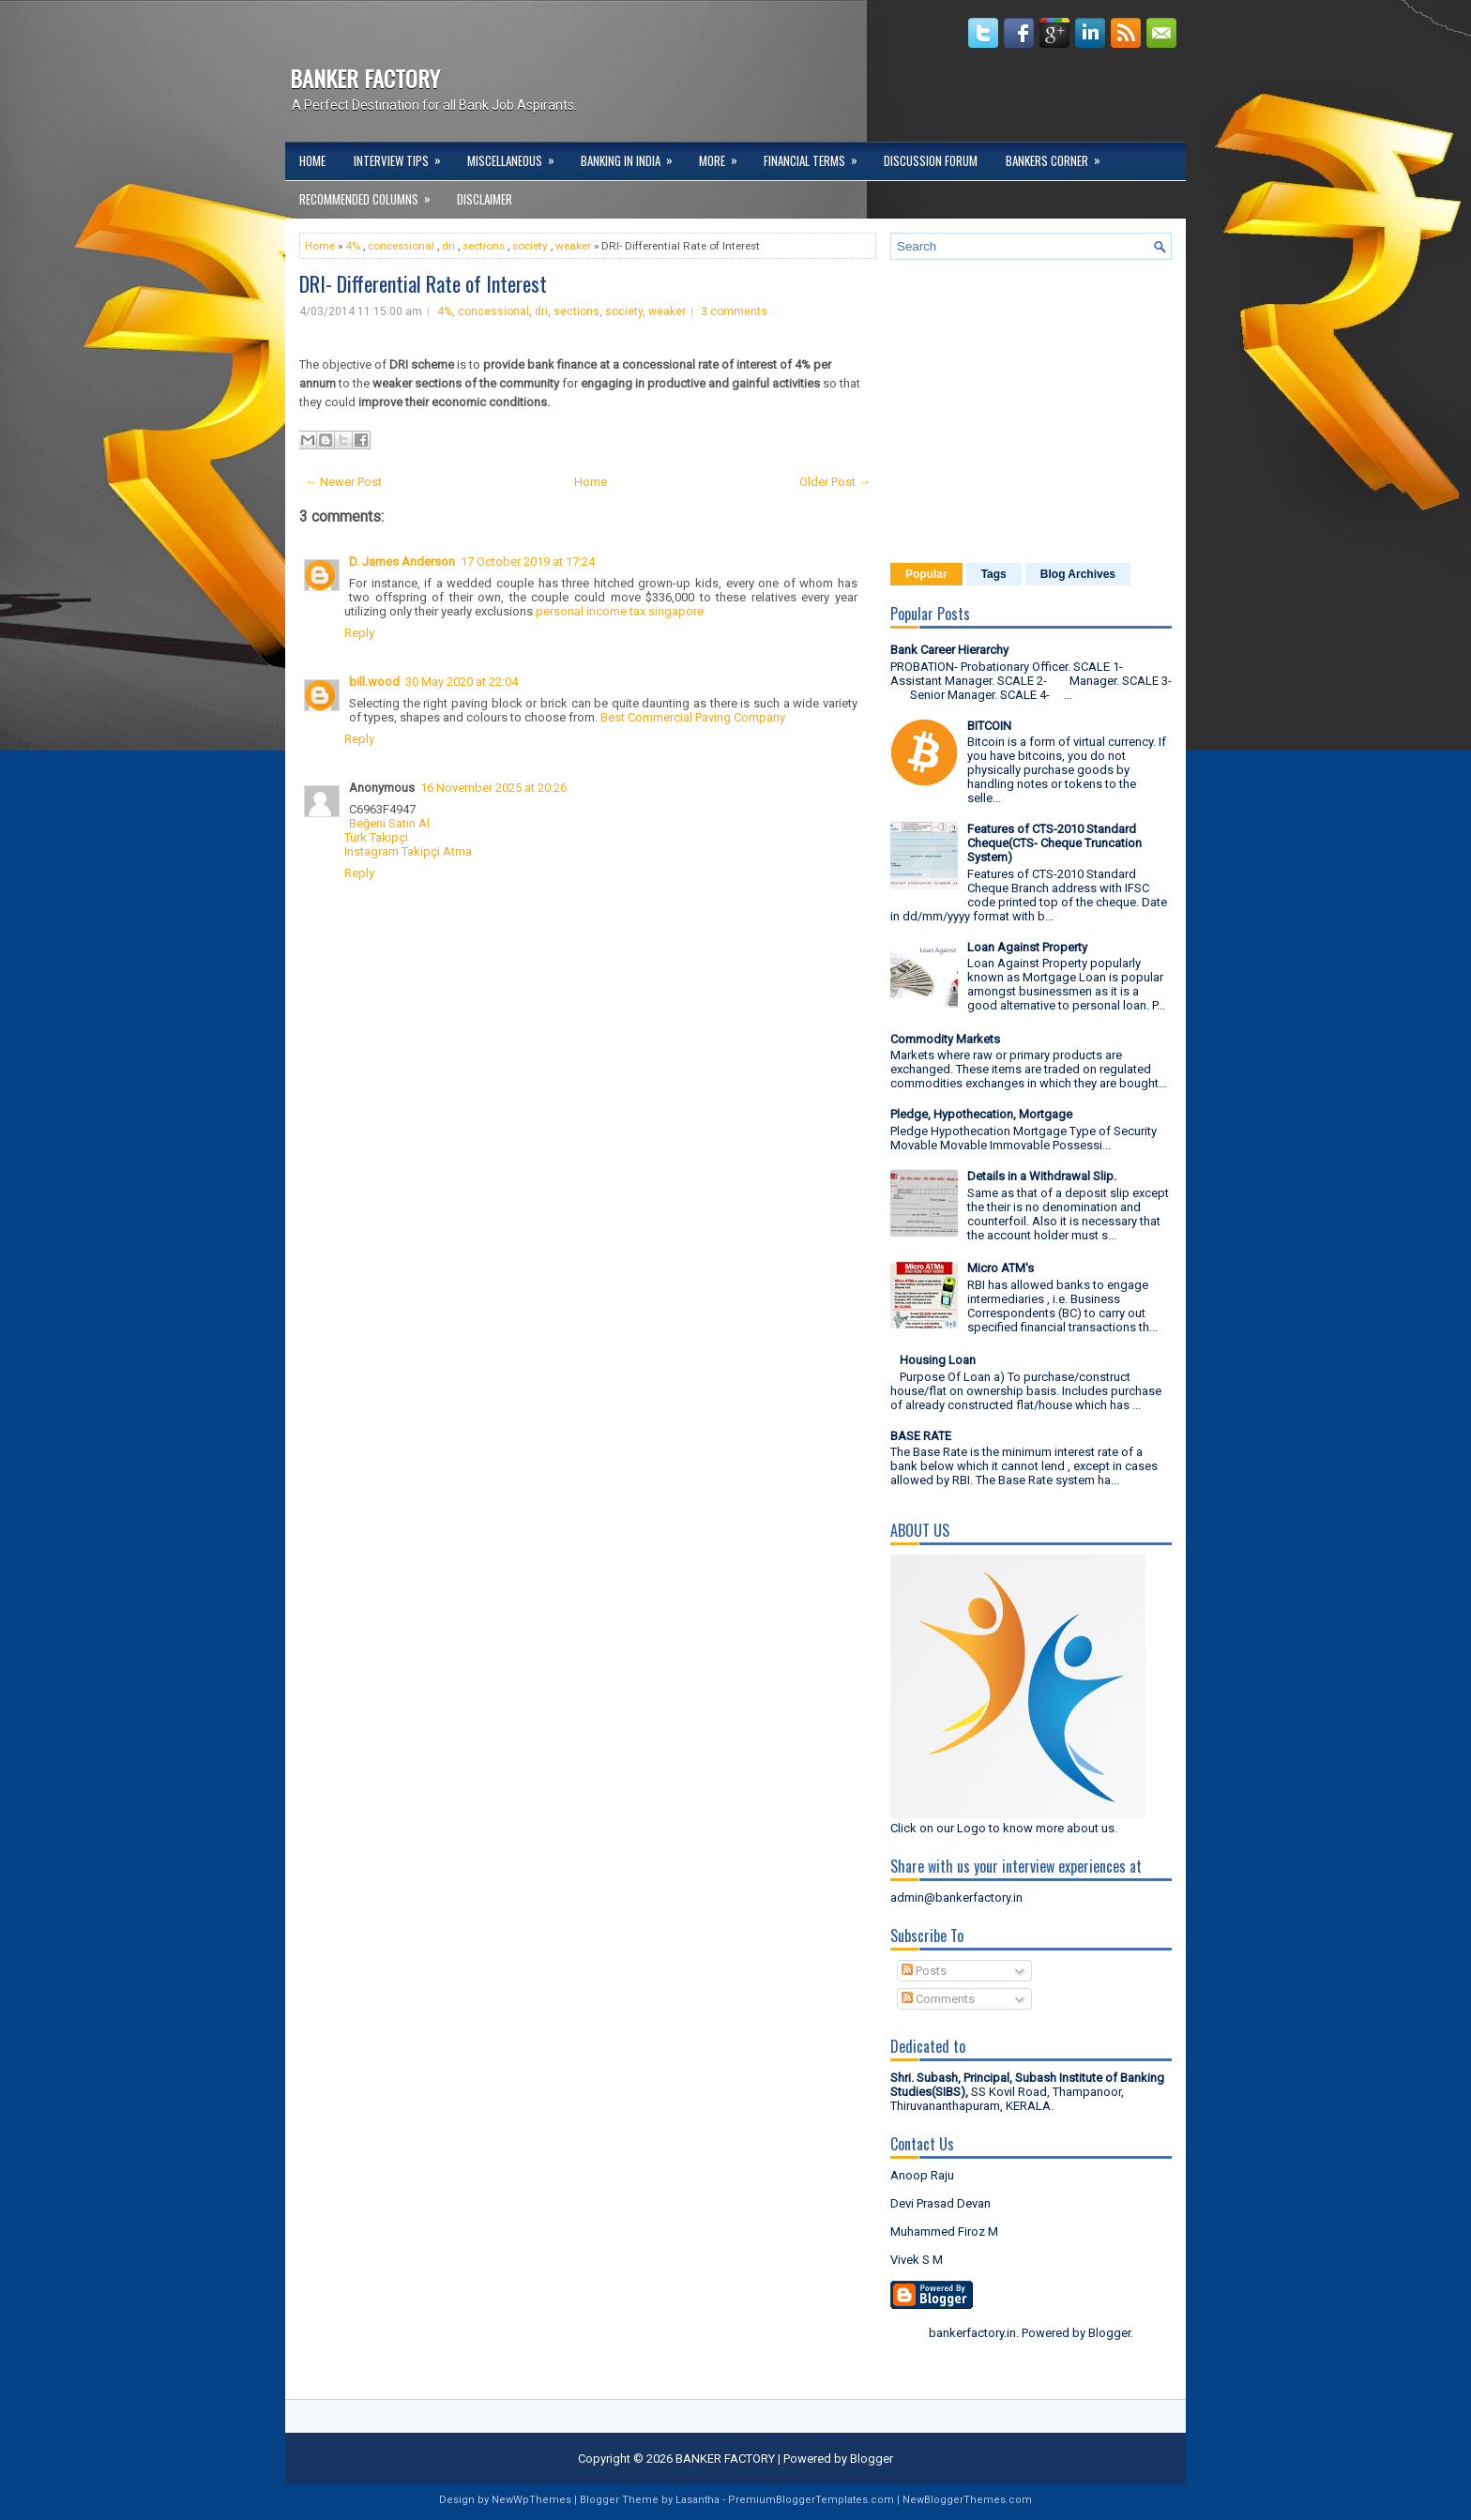 The width and height of the screenshot is (1471, 2520). What do you see at coordinates (922, 2175) in the screenshot?
I see `Anoop Raju` at bounding box center [922, 2175].